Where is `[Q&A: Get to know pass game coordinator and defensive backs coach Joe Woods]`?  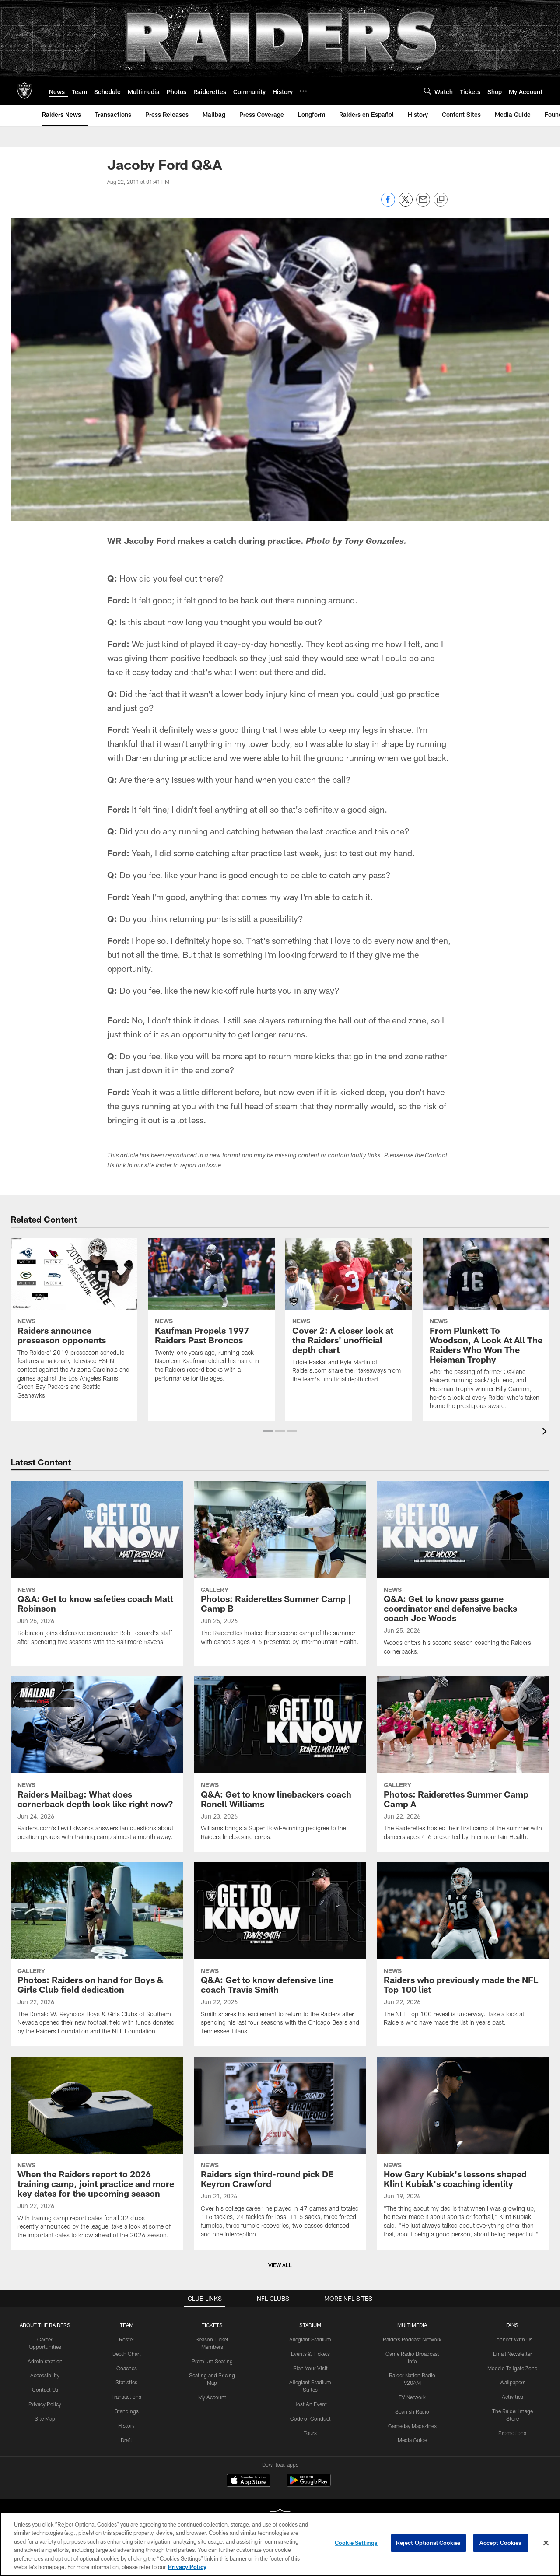
[Q&A: Get to know pass game coordinator and defensive backs coach Joe Woods] is located at coordinates (463, 1573).